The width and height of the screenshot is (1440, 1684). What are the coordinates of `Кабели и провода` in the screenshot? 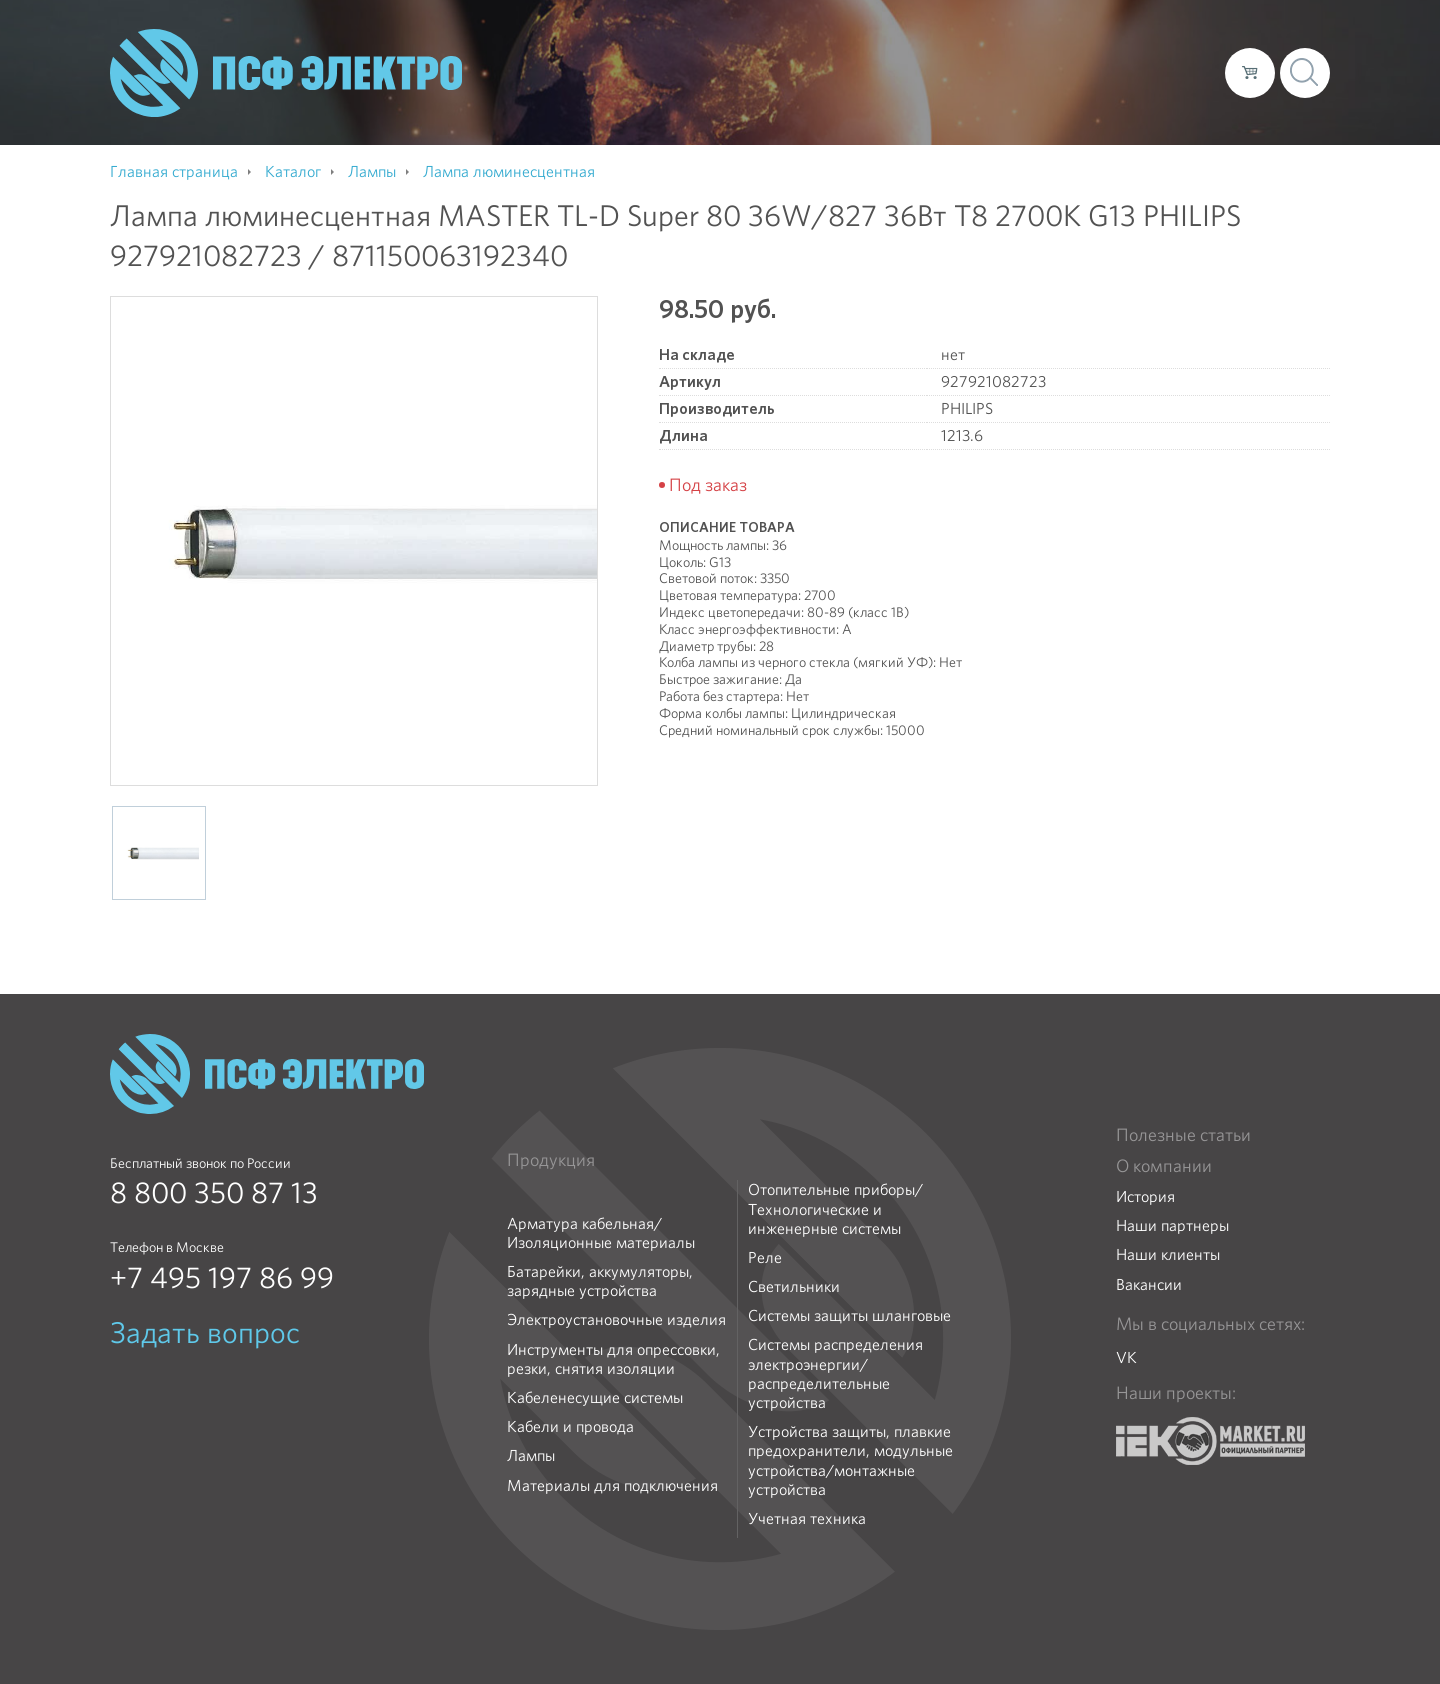 It's located at (570, 1426).